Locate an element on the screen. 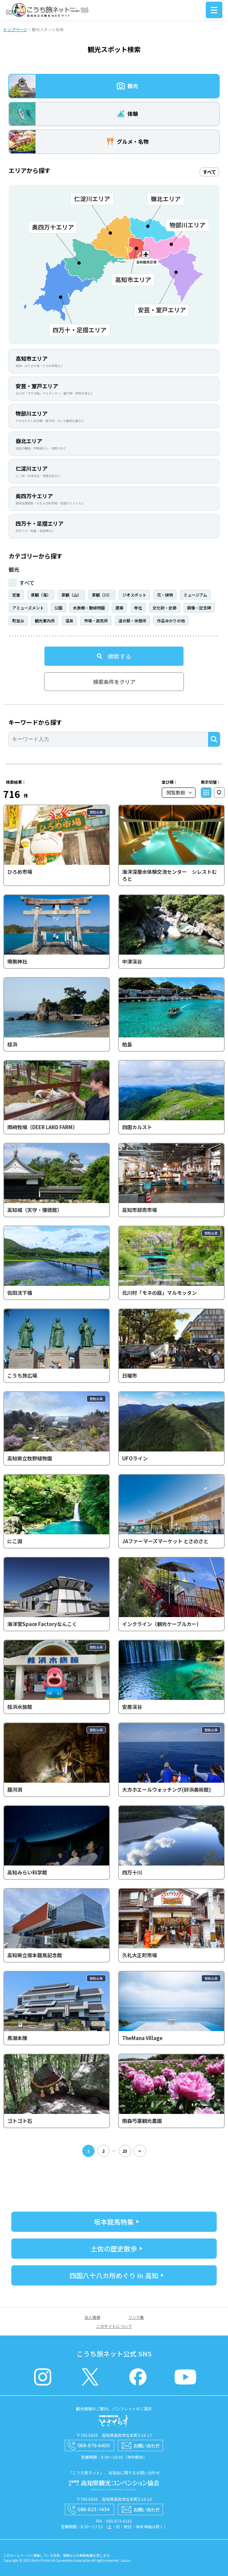 The height and width of the screenshot is (2576, 228). 道の駅・休憩所 is located at coordinates (132, 620).